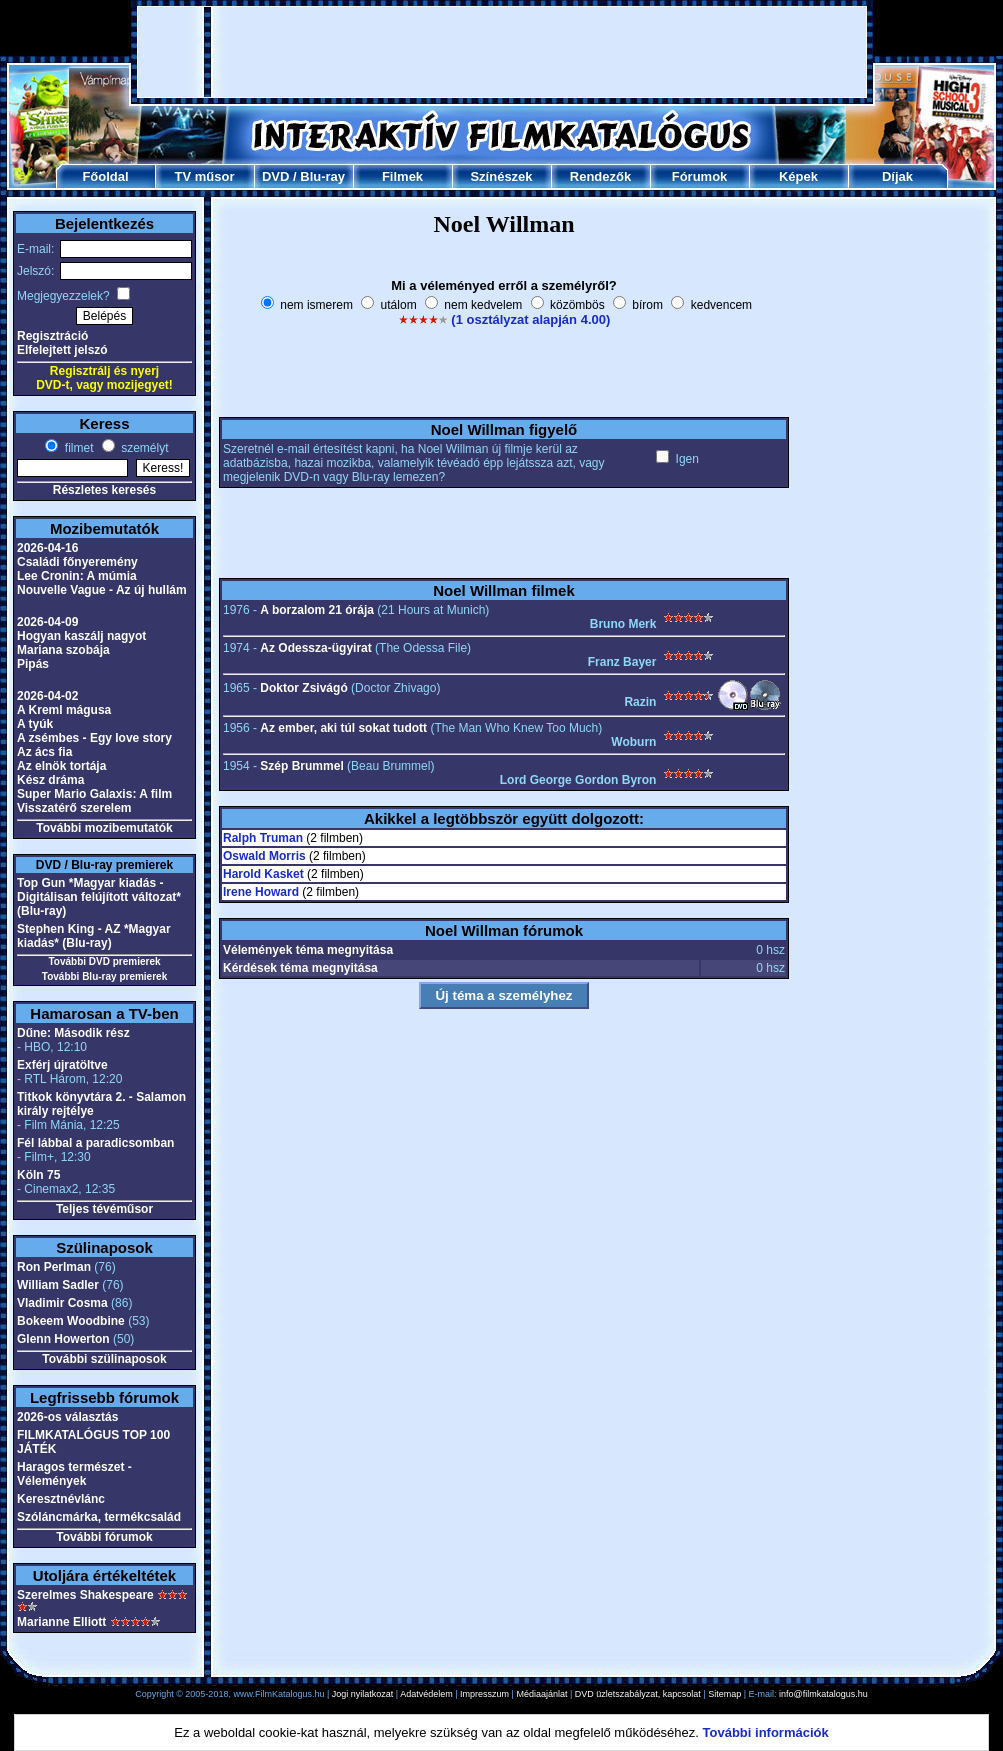  Describe the element at coordinates (77, 562) in the screenshot. I see `Családi főnyeremény` at that location.